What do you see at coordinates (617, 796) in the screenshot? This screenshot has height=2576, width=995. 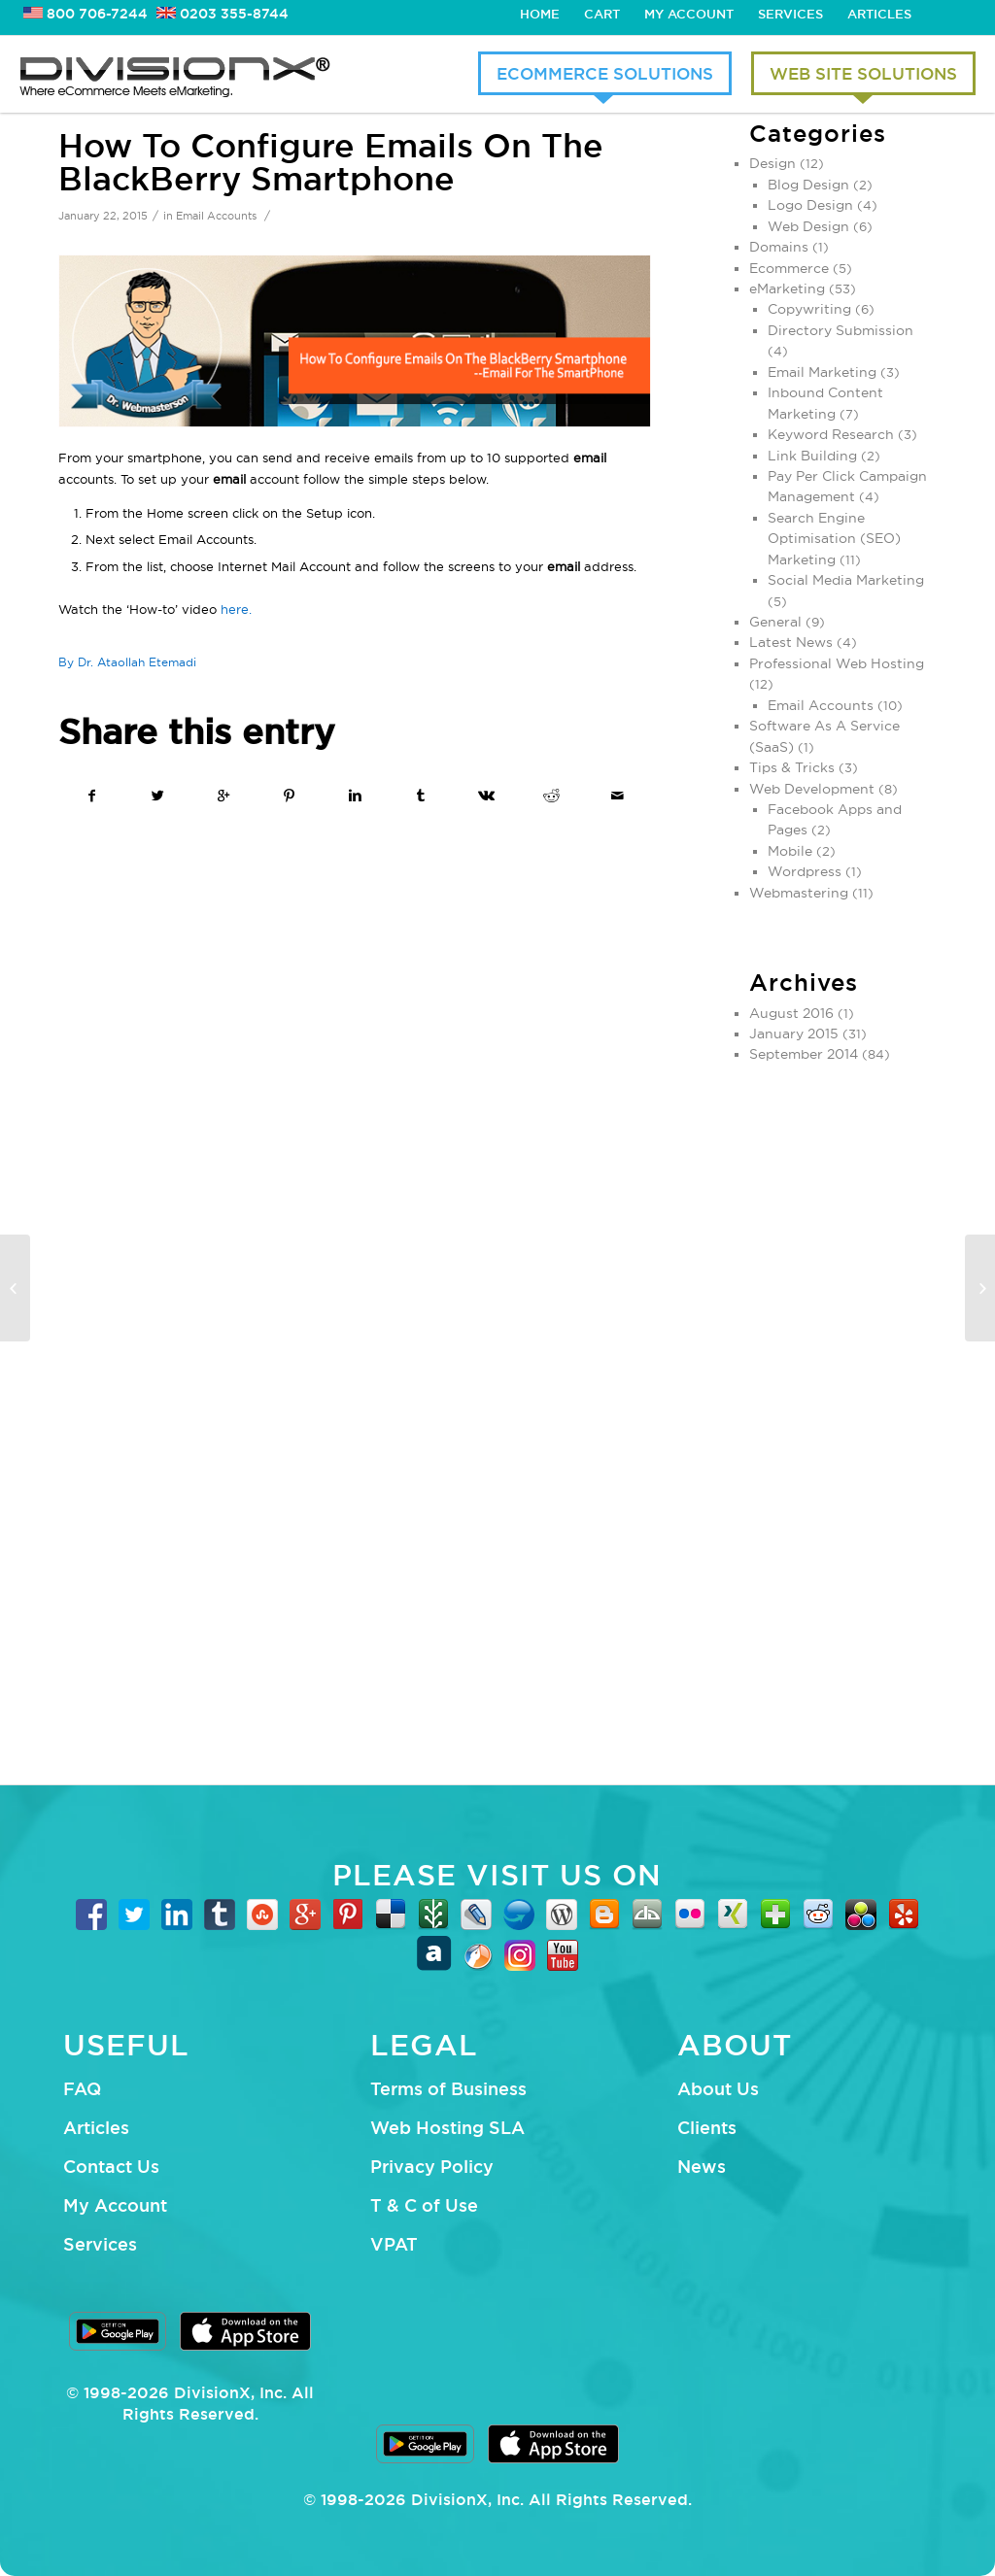 I see `[Share by Mail]` at bounding box center [617, 796].